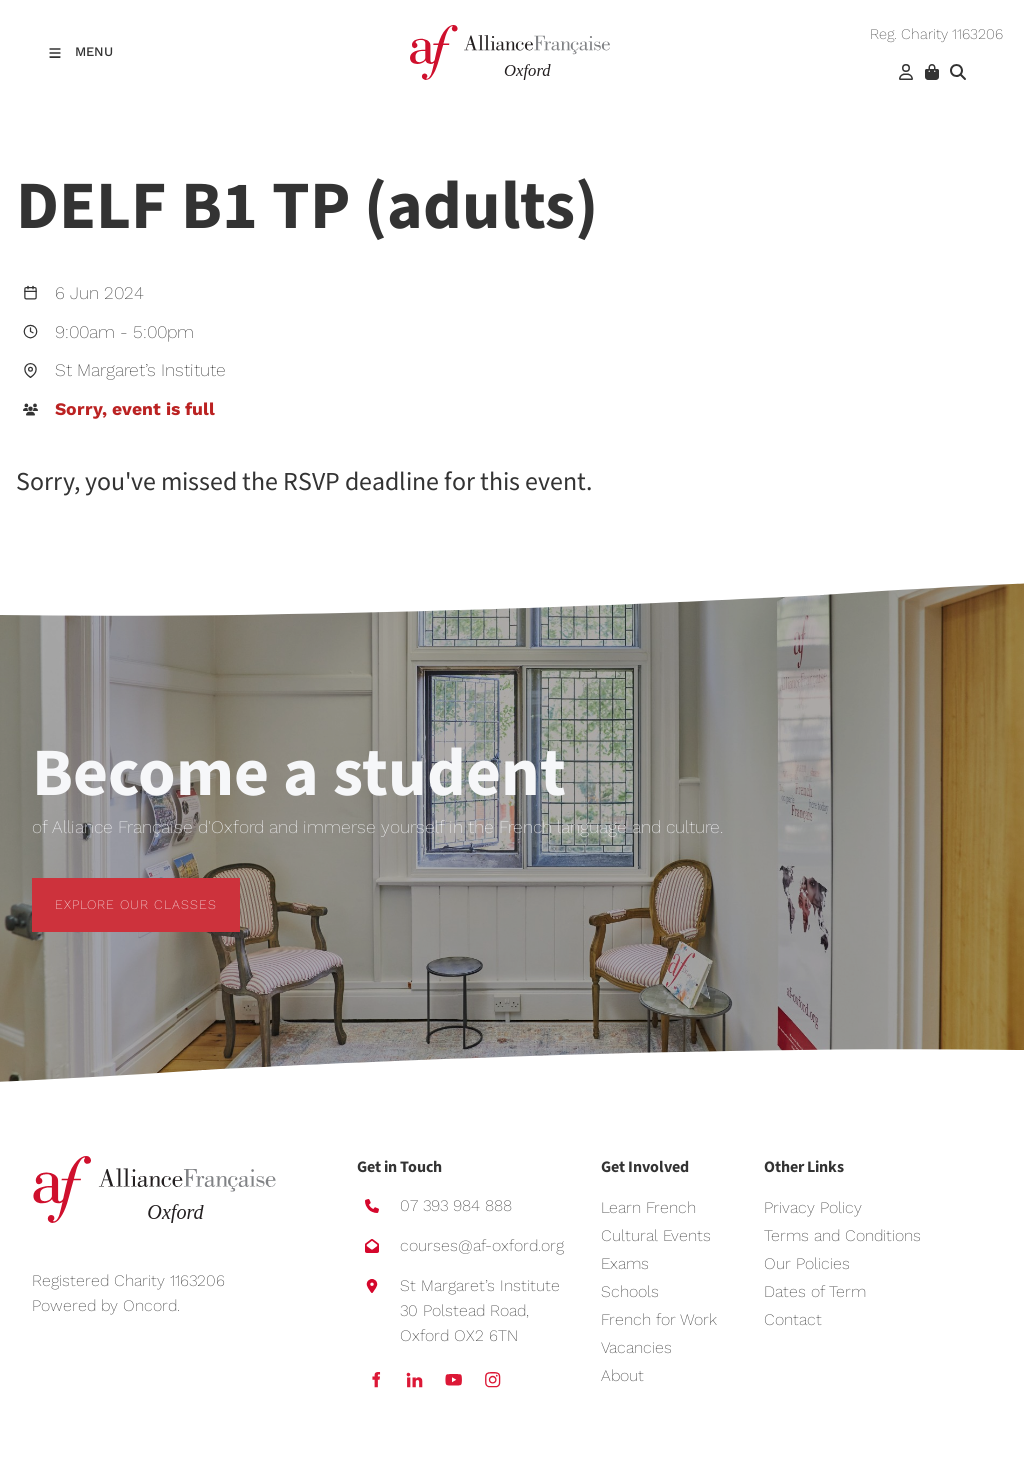 The image size is (1024, 1462). I want to click on Cultural Events, so click(656, 1235).